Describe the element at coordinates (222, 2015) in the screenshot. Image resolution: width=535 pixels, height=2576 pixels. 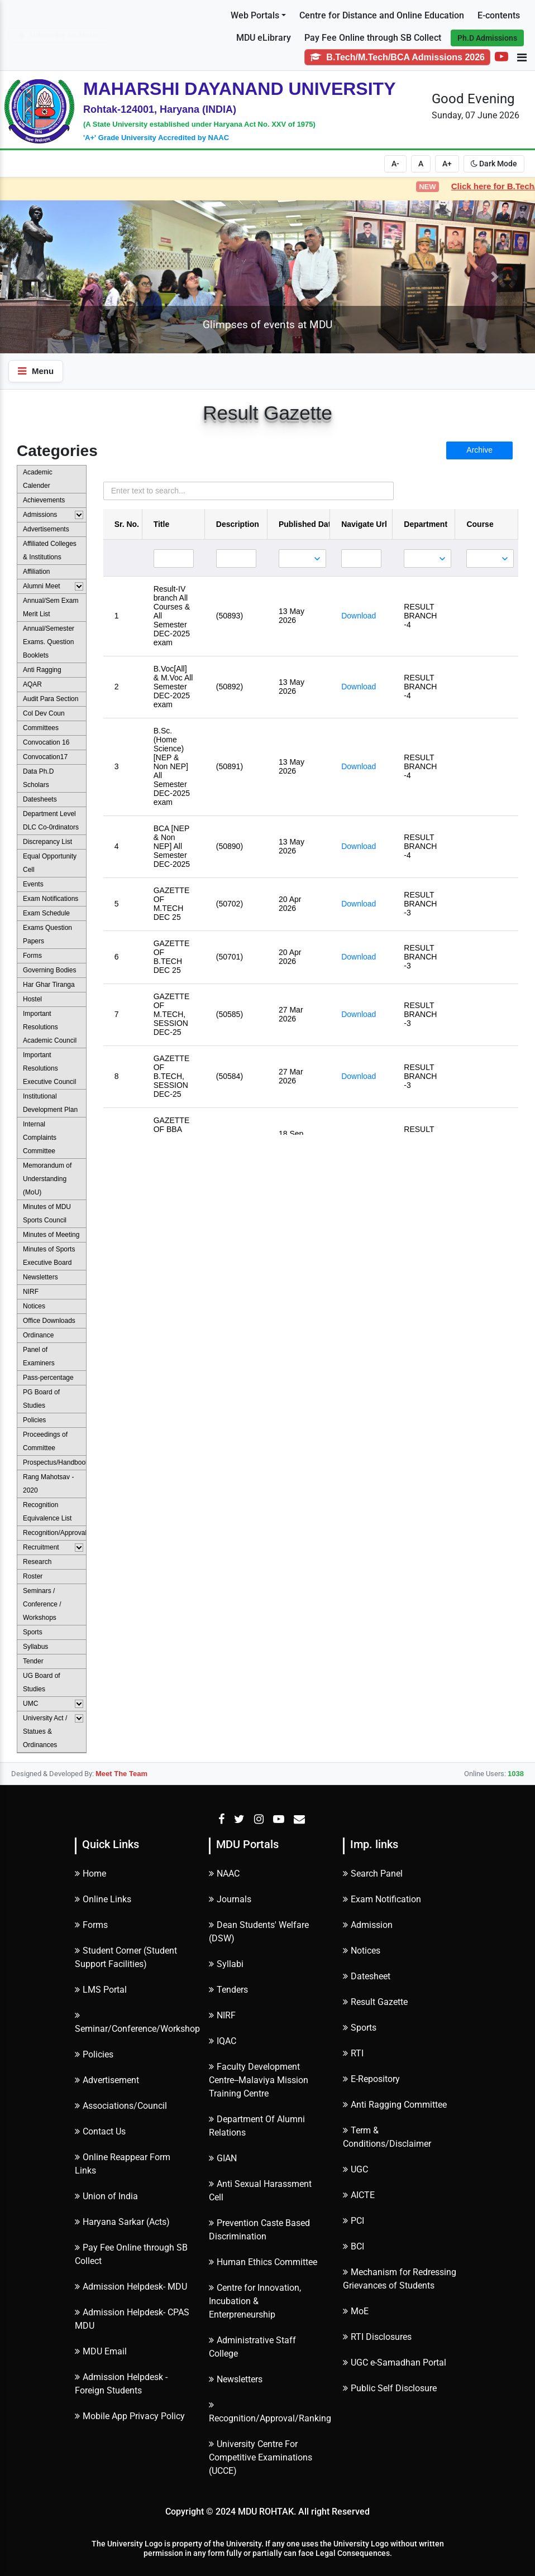
I see `NIRF` at that location.